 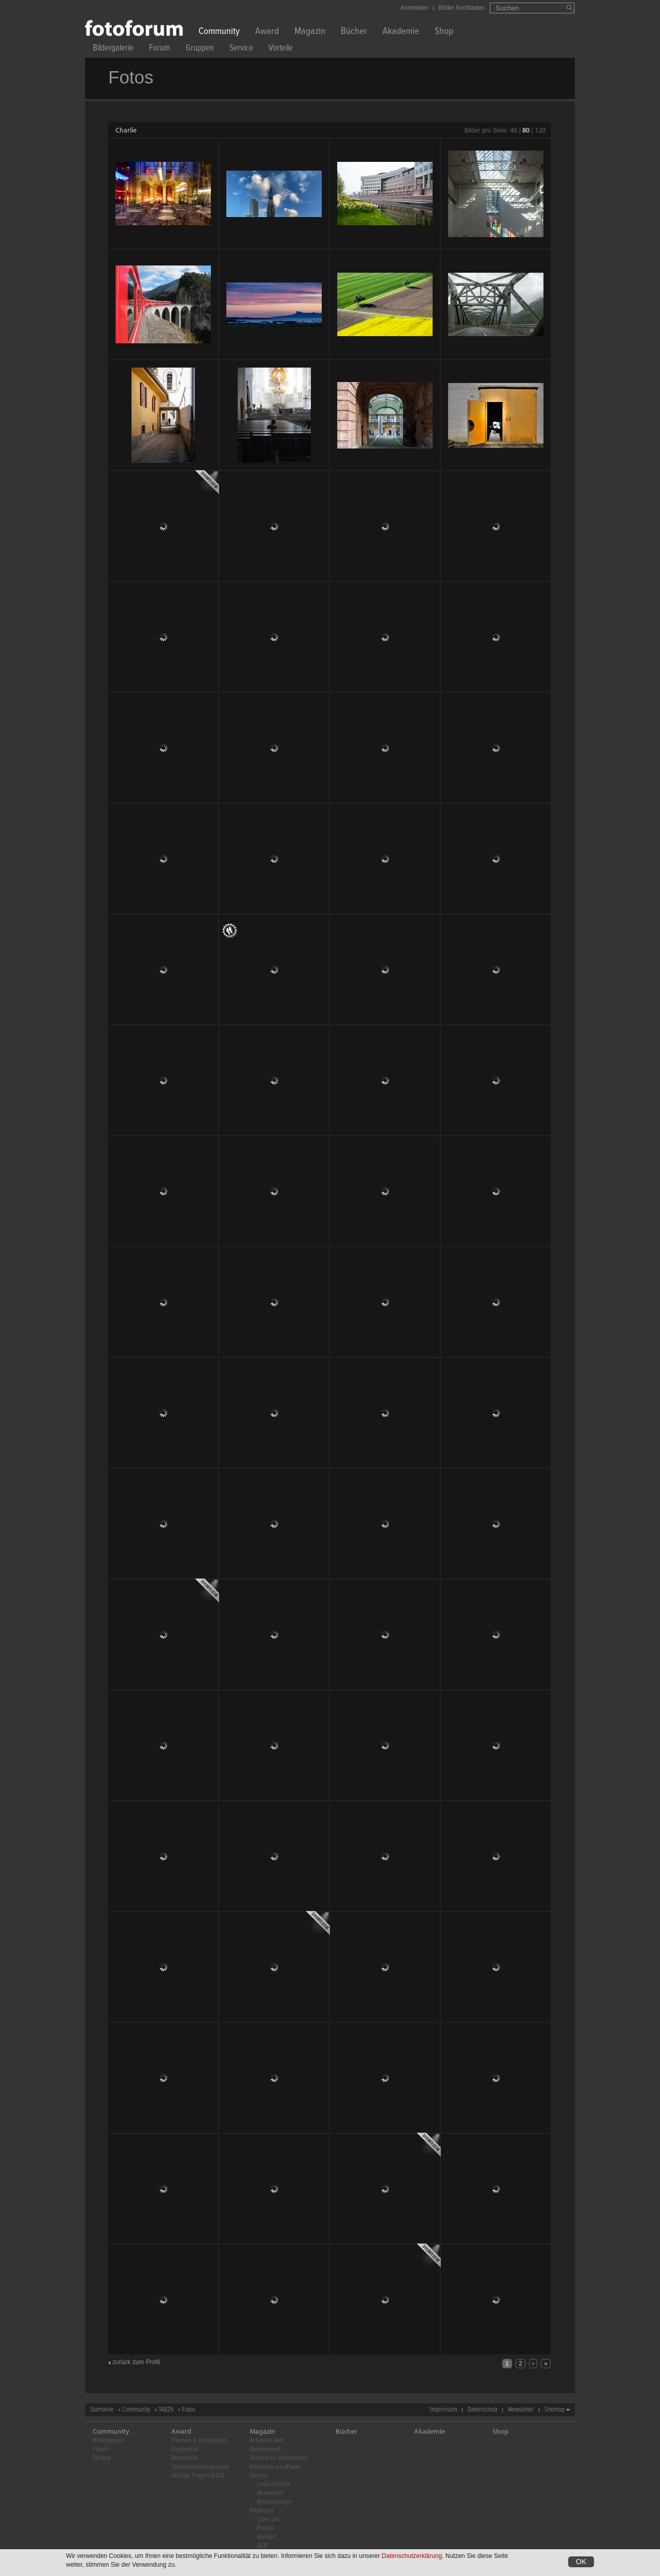 What do you see at coordinates (526, 130) in the screenshot?
I see `80` at bounding box center [526, 130].